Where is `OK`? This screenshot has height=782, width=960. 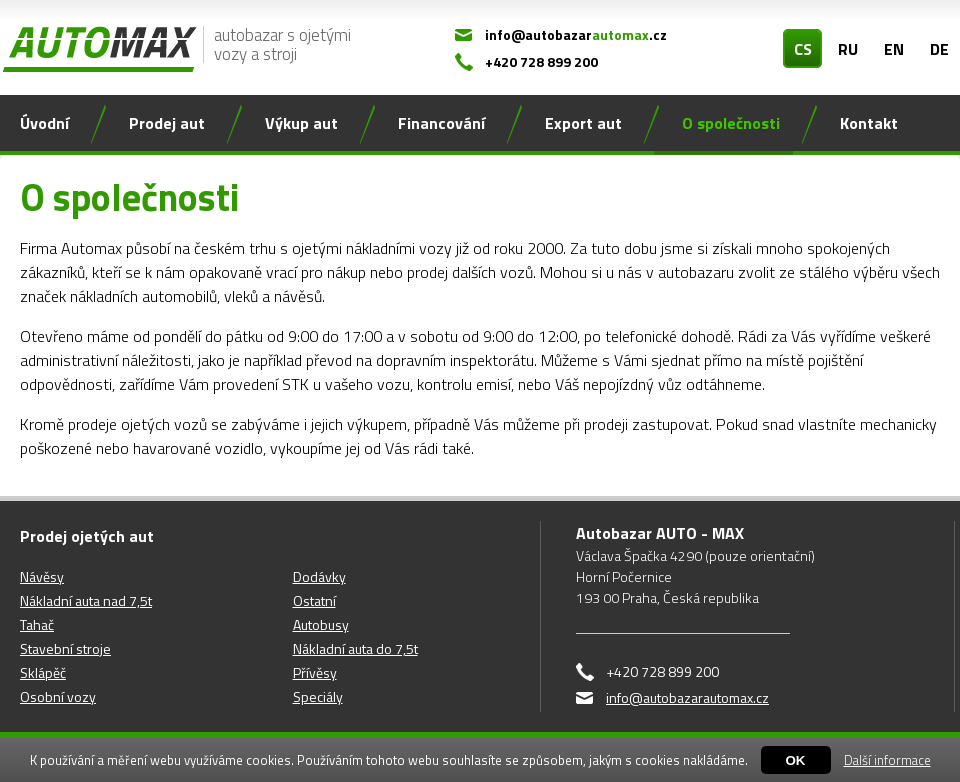
OK is located at coordinates (796, 760).